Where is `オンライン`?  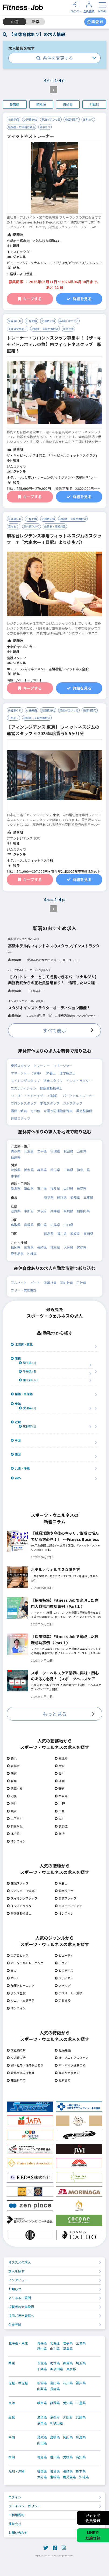
オンライン is located at coordinates (16, 1841).